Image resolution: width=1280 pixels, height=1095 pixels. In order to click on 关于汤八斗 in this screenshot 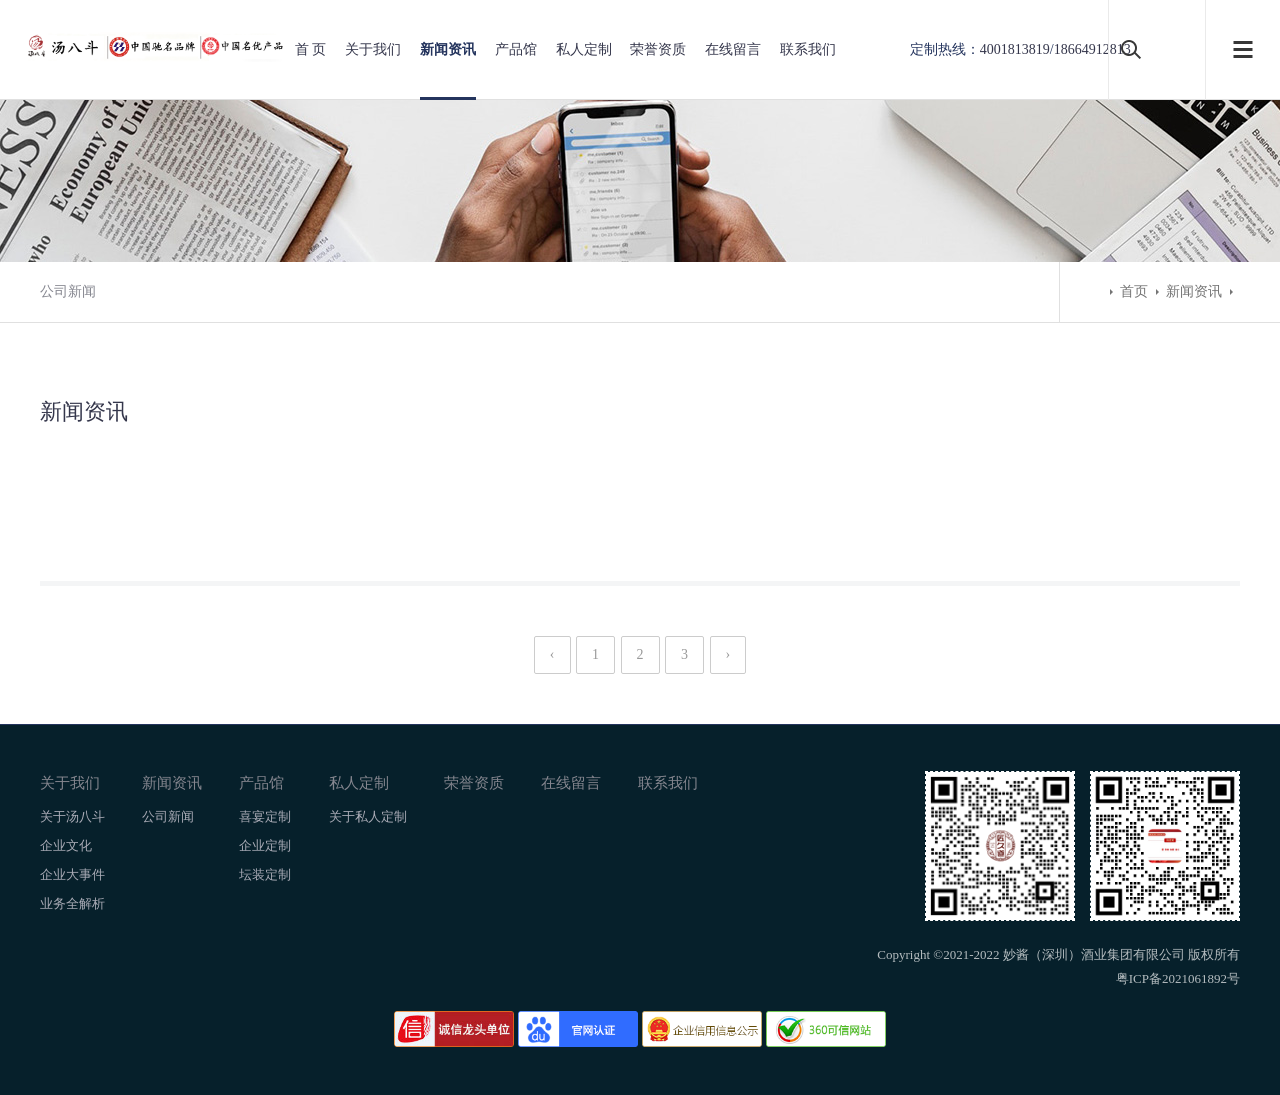, I will do `click(72, 816)`.